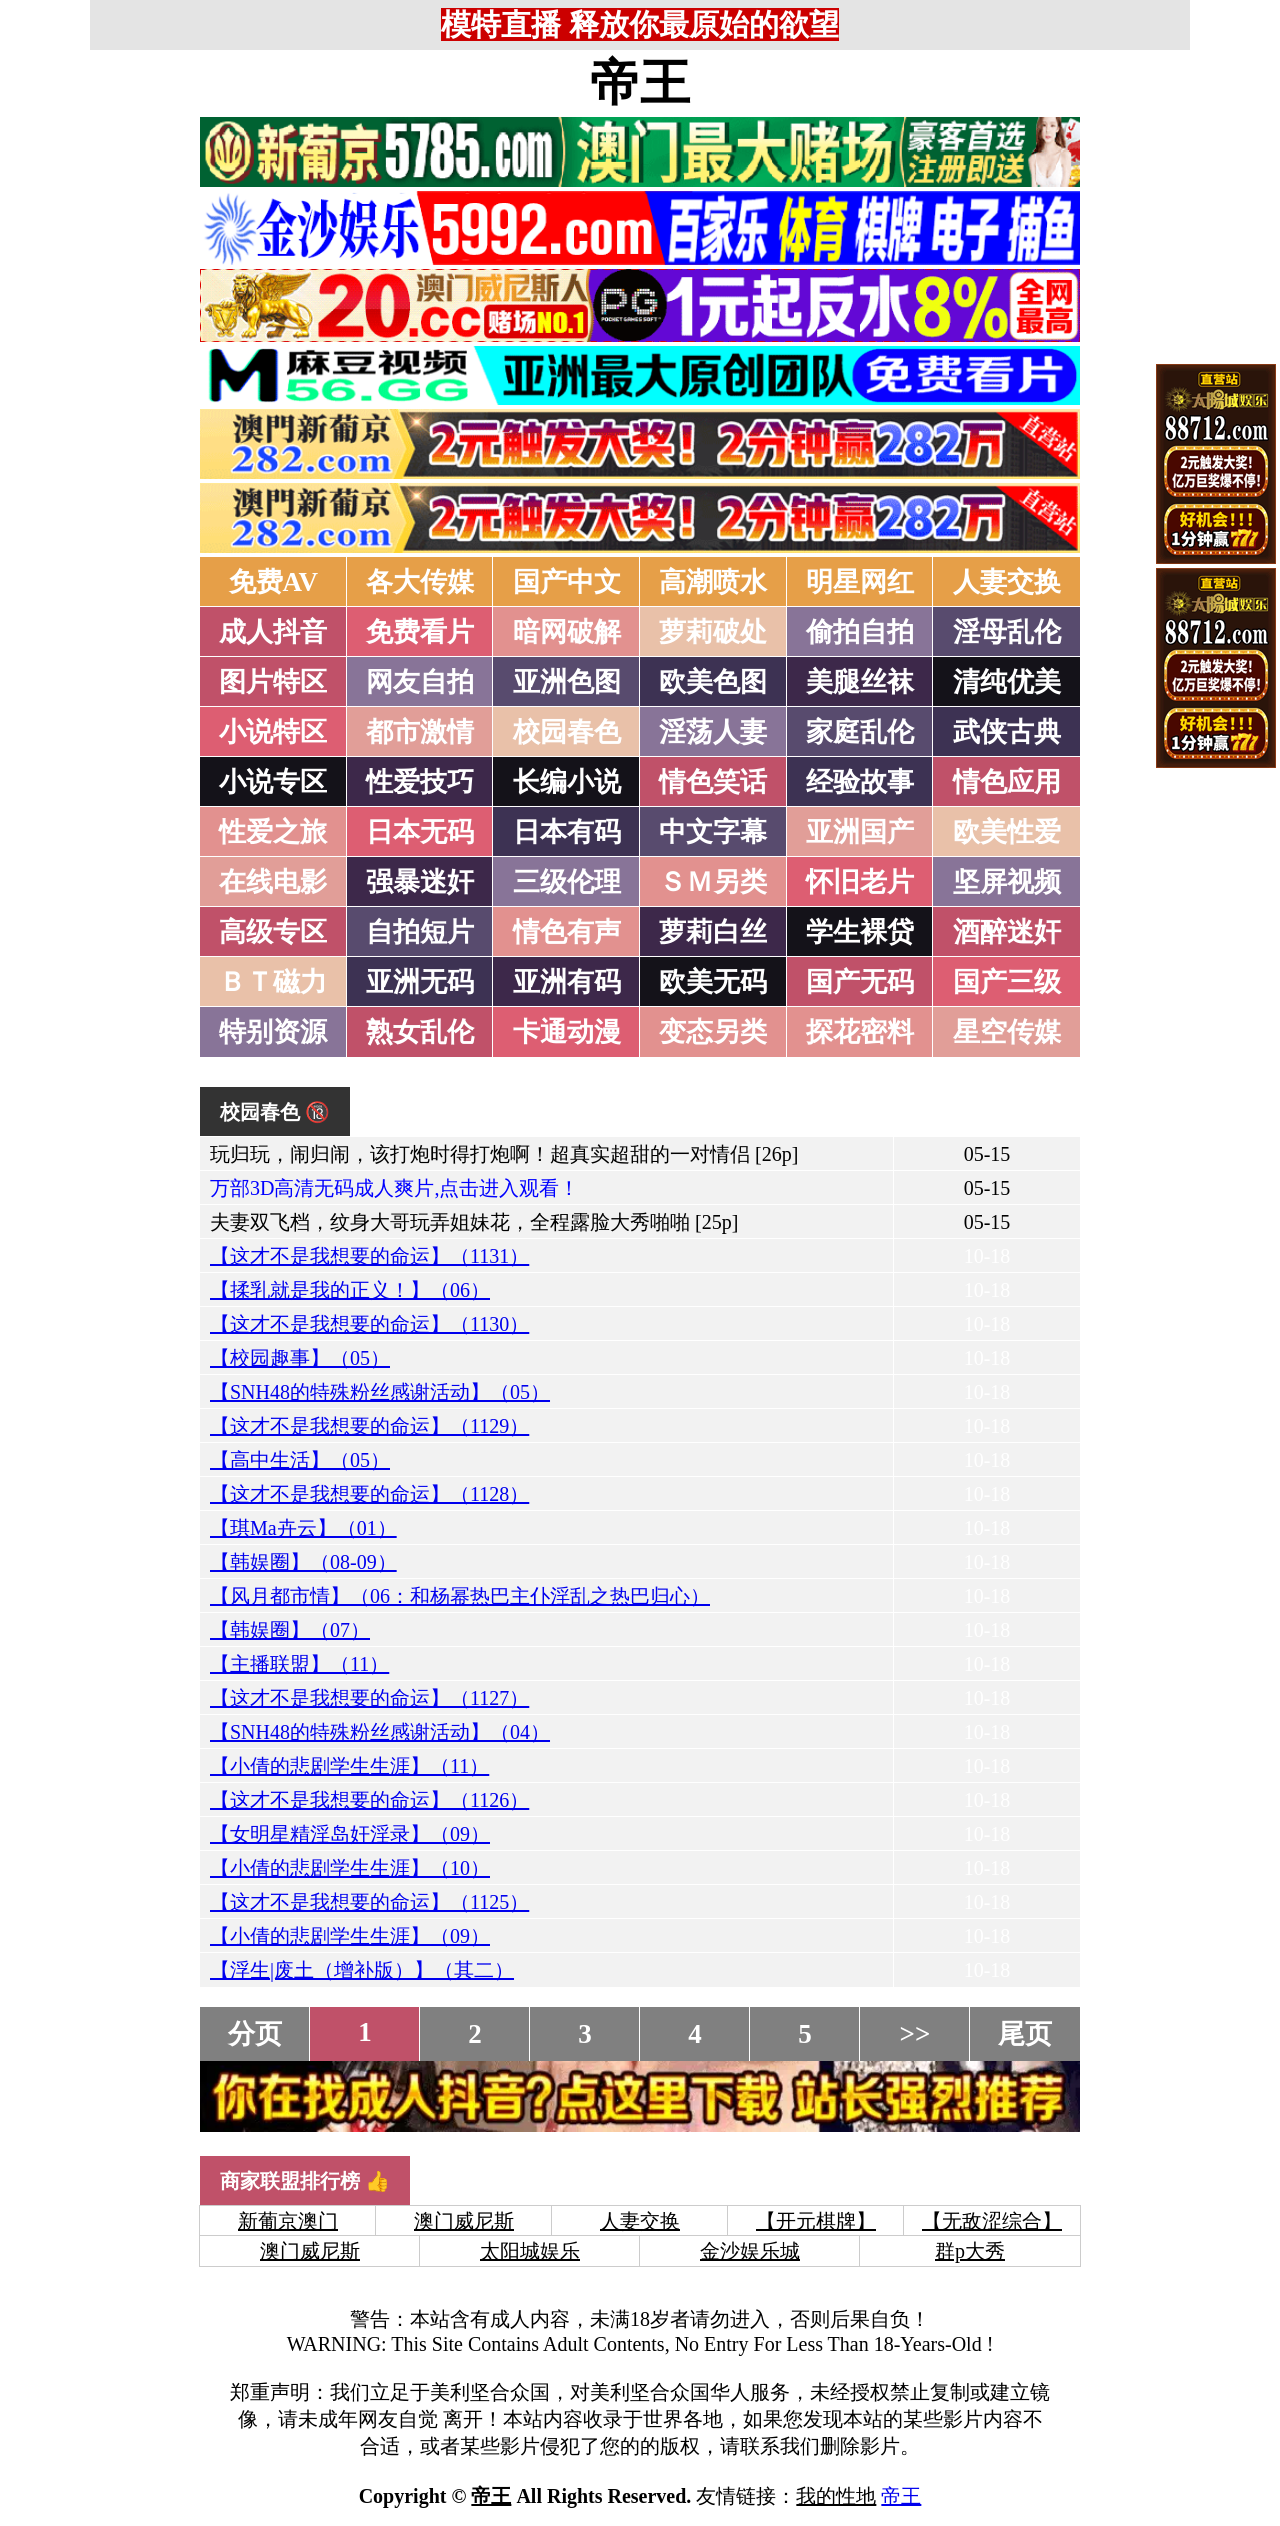 This screenshot has width=1280, height=2526. Describe the element at coordinates (350, 1936) in the screenshot. I see `【小倩的悲剧学生生涯】（09）` at that location.